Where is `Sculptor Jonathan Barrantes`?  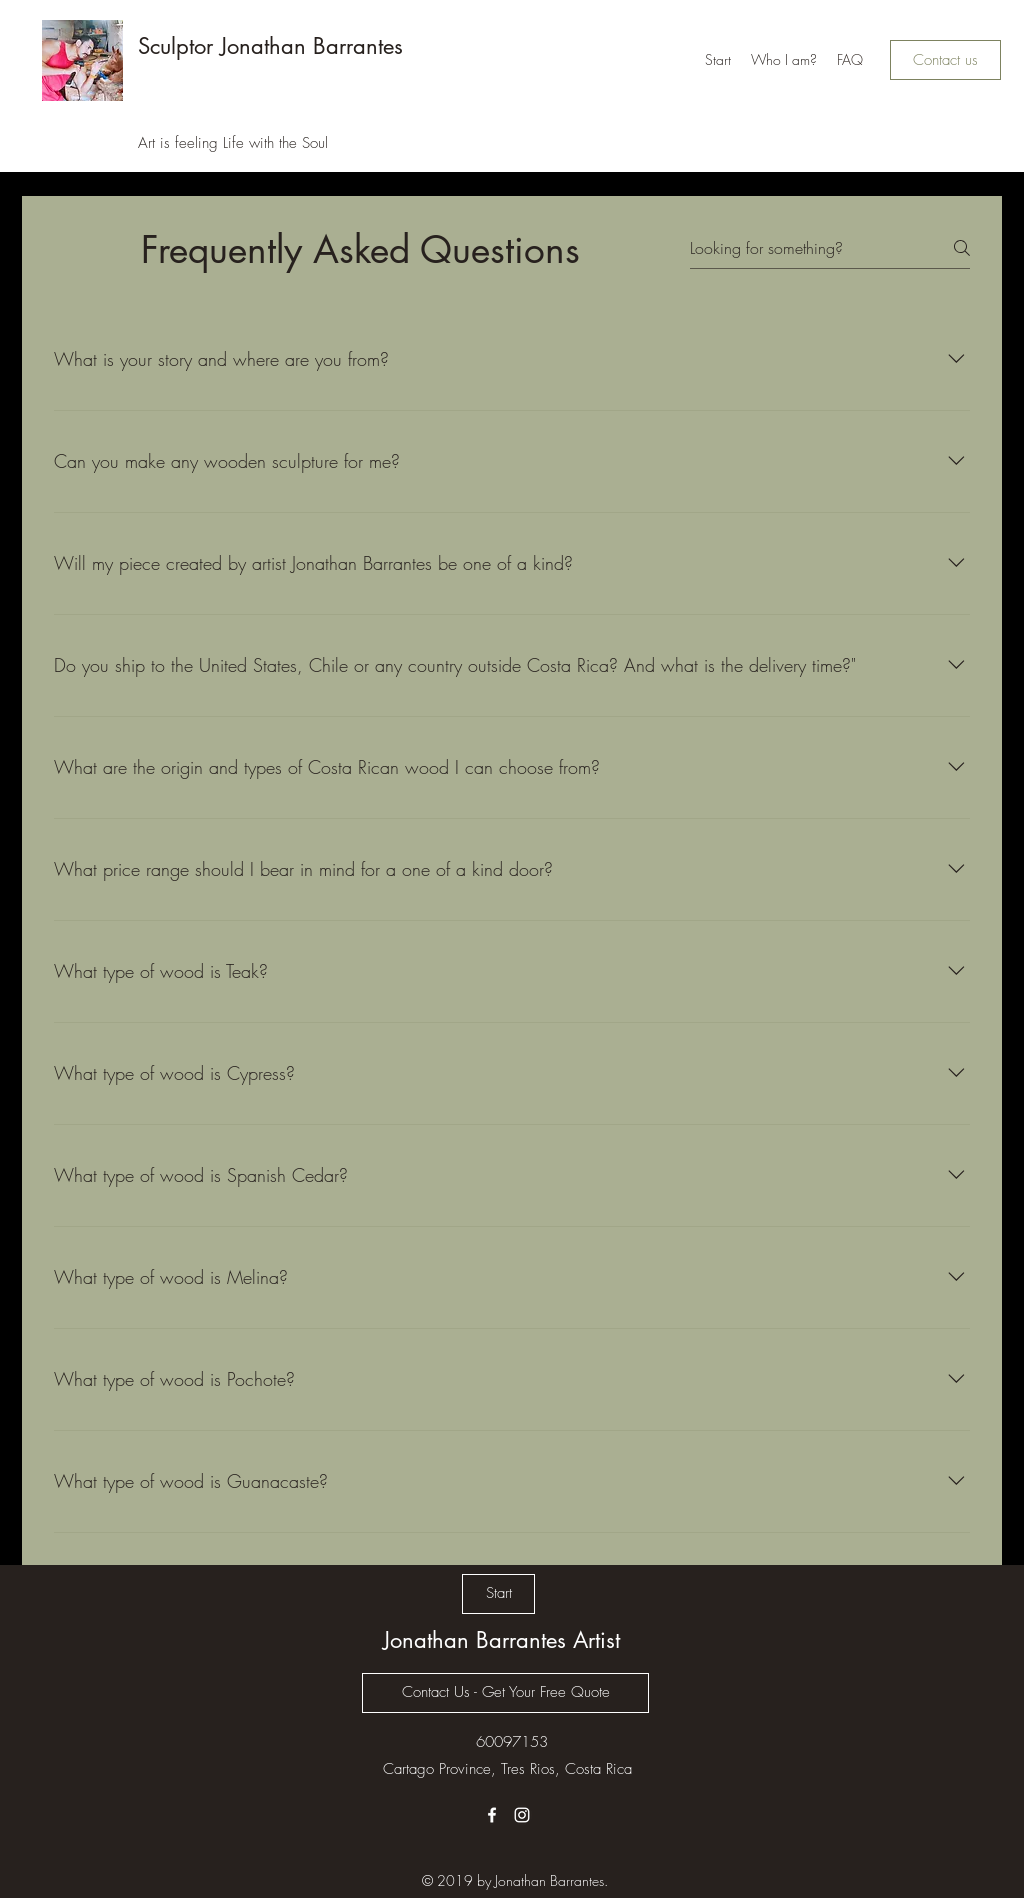 Sculptor Jonathan Barrantes is located at coordinates (270, 46).